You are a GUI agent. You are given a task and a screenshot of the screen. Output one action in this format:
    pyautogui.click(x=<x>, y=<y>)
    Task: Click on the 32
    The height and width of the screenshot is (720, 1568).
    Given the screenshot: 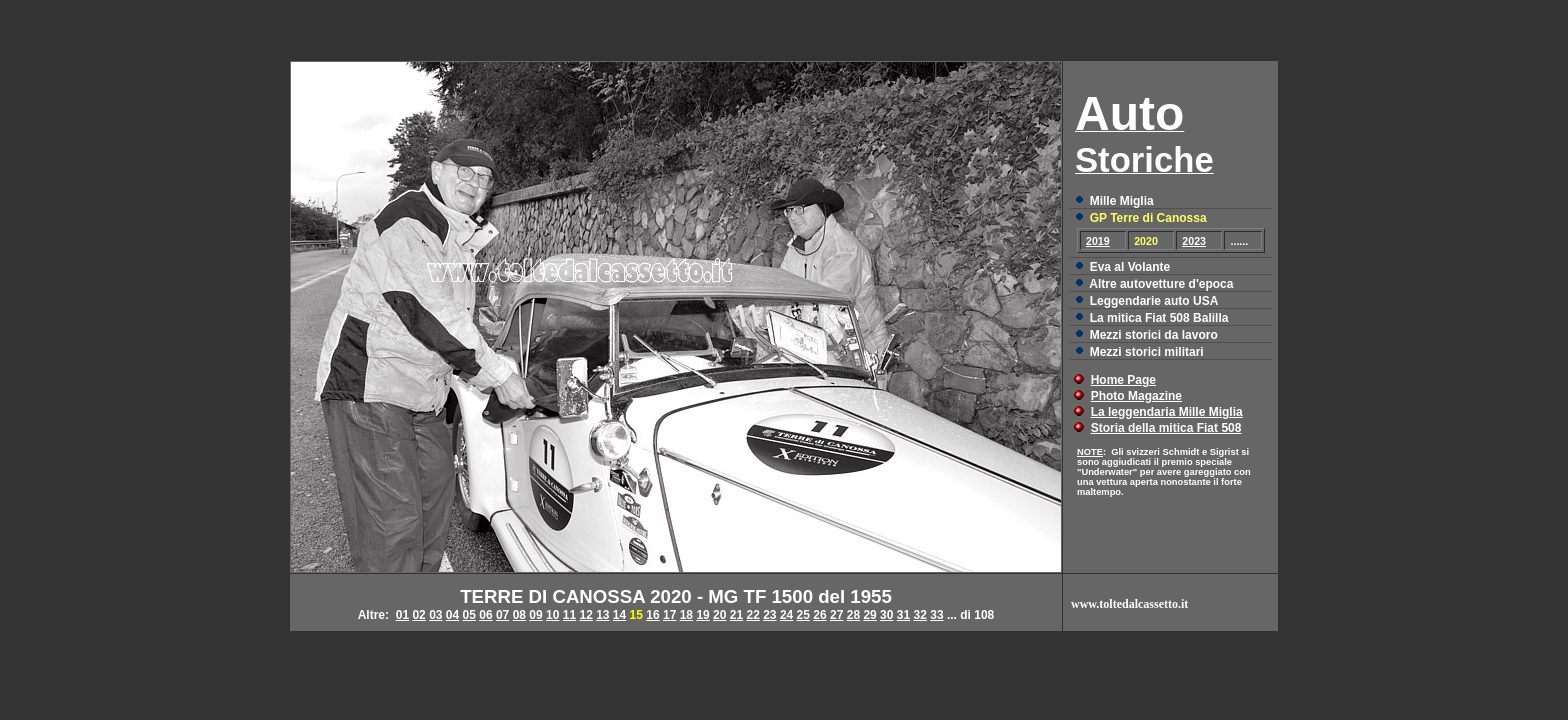 What is the action you would take?
    pyautogui.click(x=920, y=615)
    